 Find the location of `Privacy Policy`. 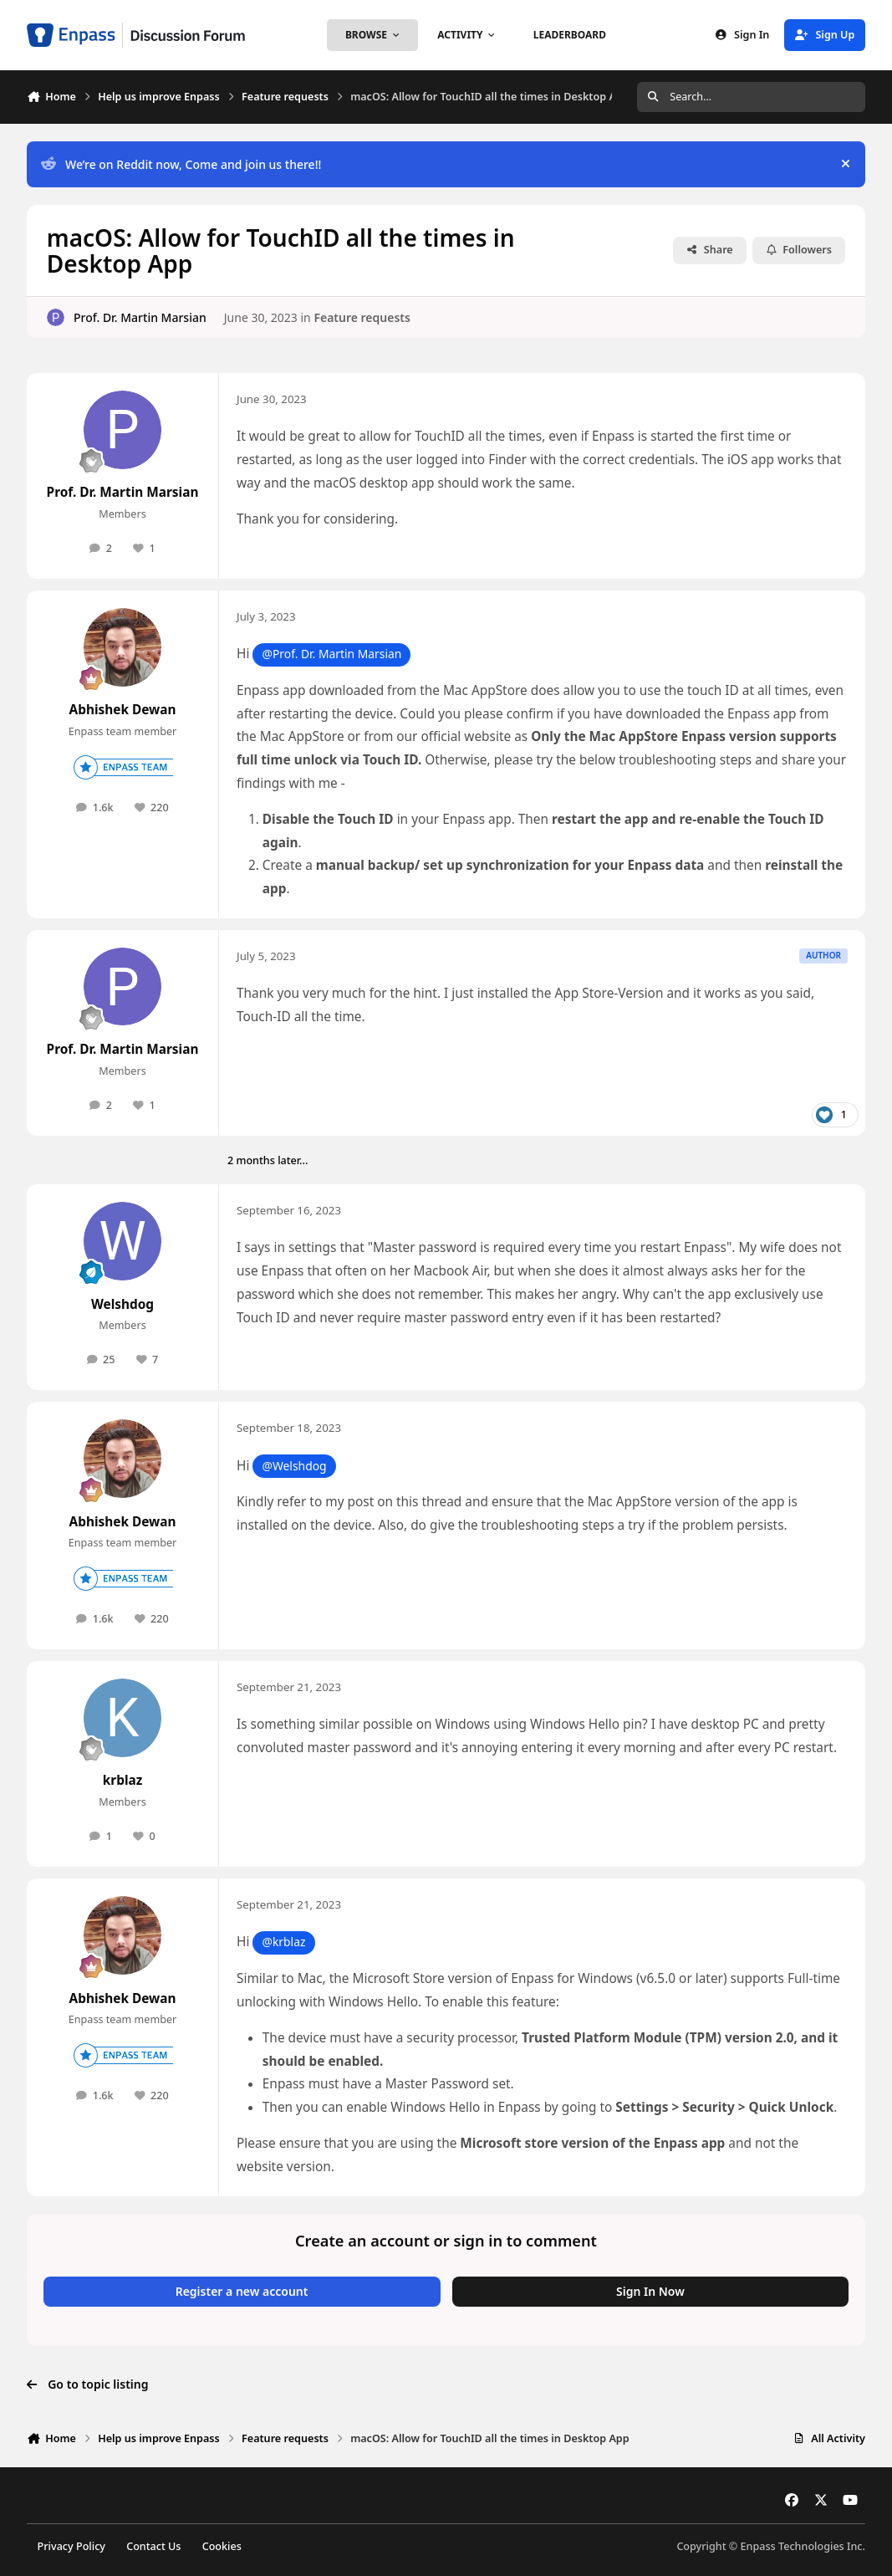

Privacy Policy is located at coordinates (71, 2546).